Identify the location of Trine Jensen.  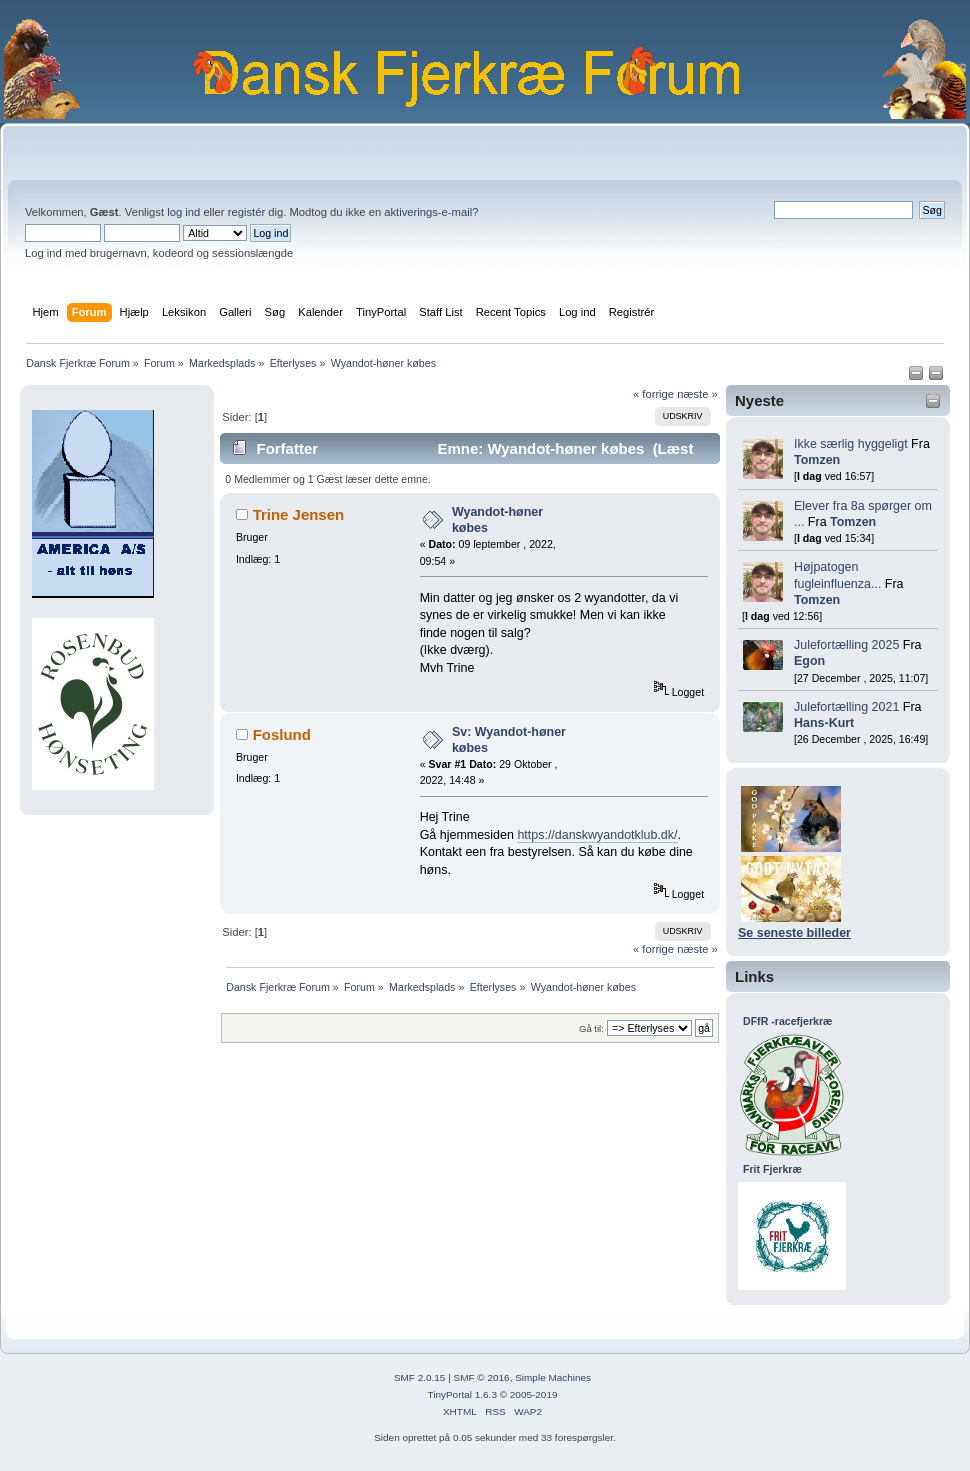
(299, 514).